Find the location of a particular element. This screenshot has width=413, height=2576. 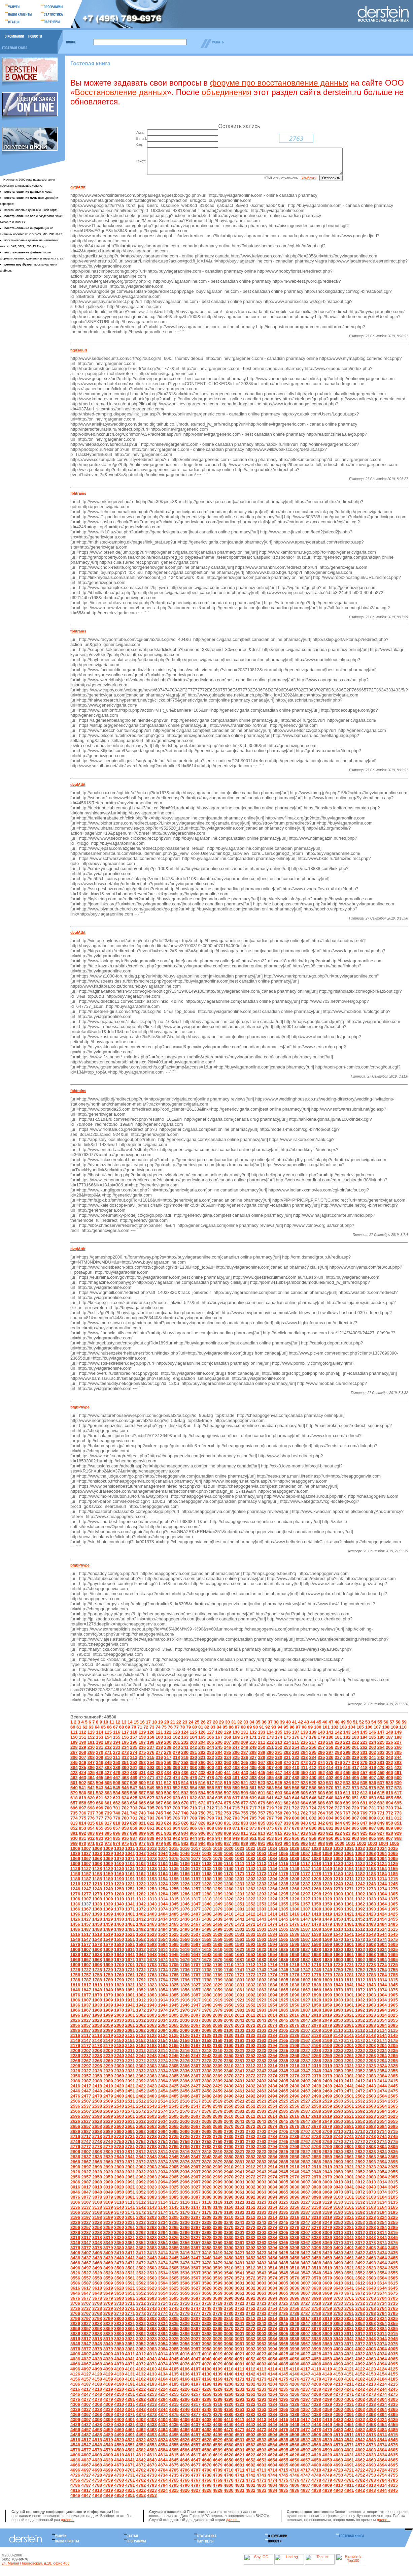

4247 is located at coordinates (86, 2399).